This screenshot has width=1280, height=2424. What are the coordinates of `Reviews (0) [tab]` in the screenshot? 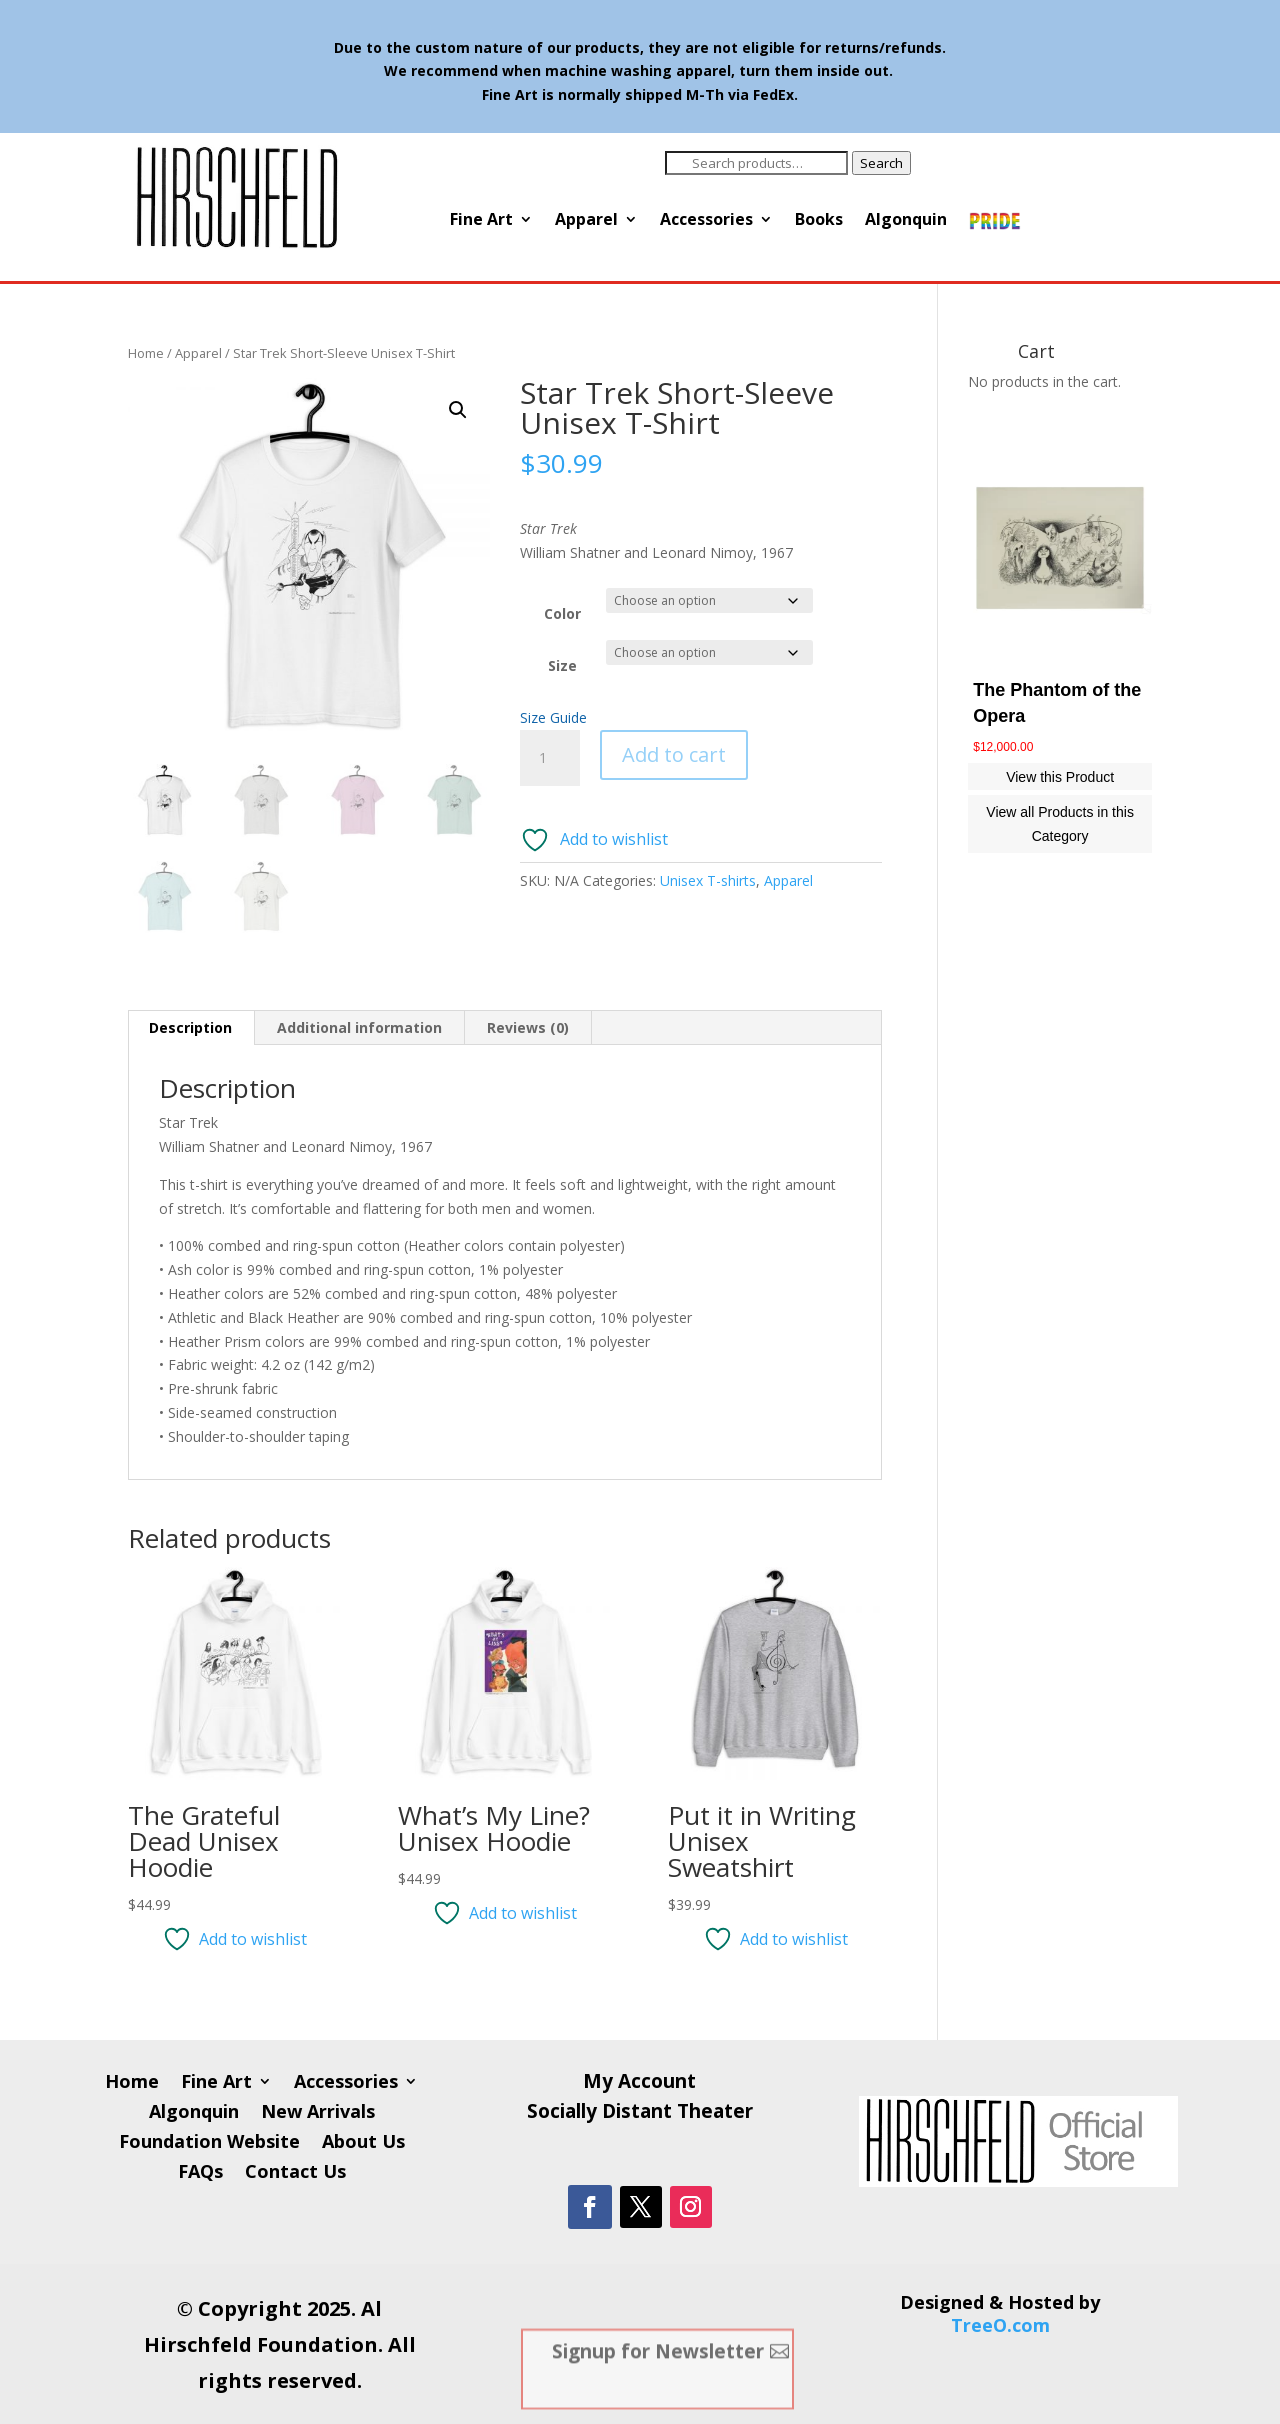 It's located at (528, 1027).